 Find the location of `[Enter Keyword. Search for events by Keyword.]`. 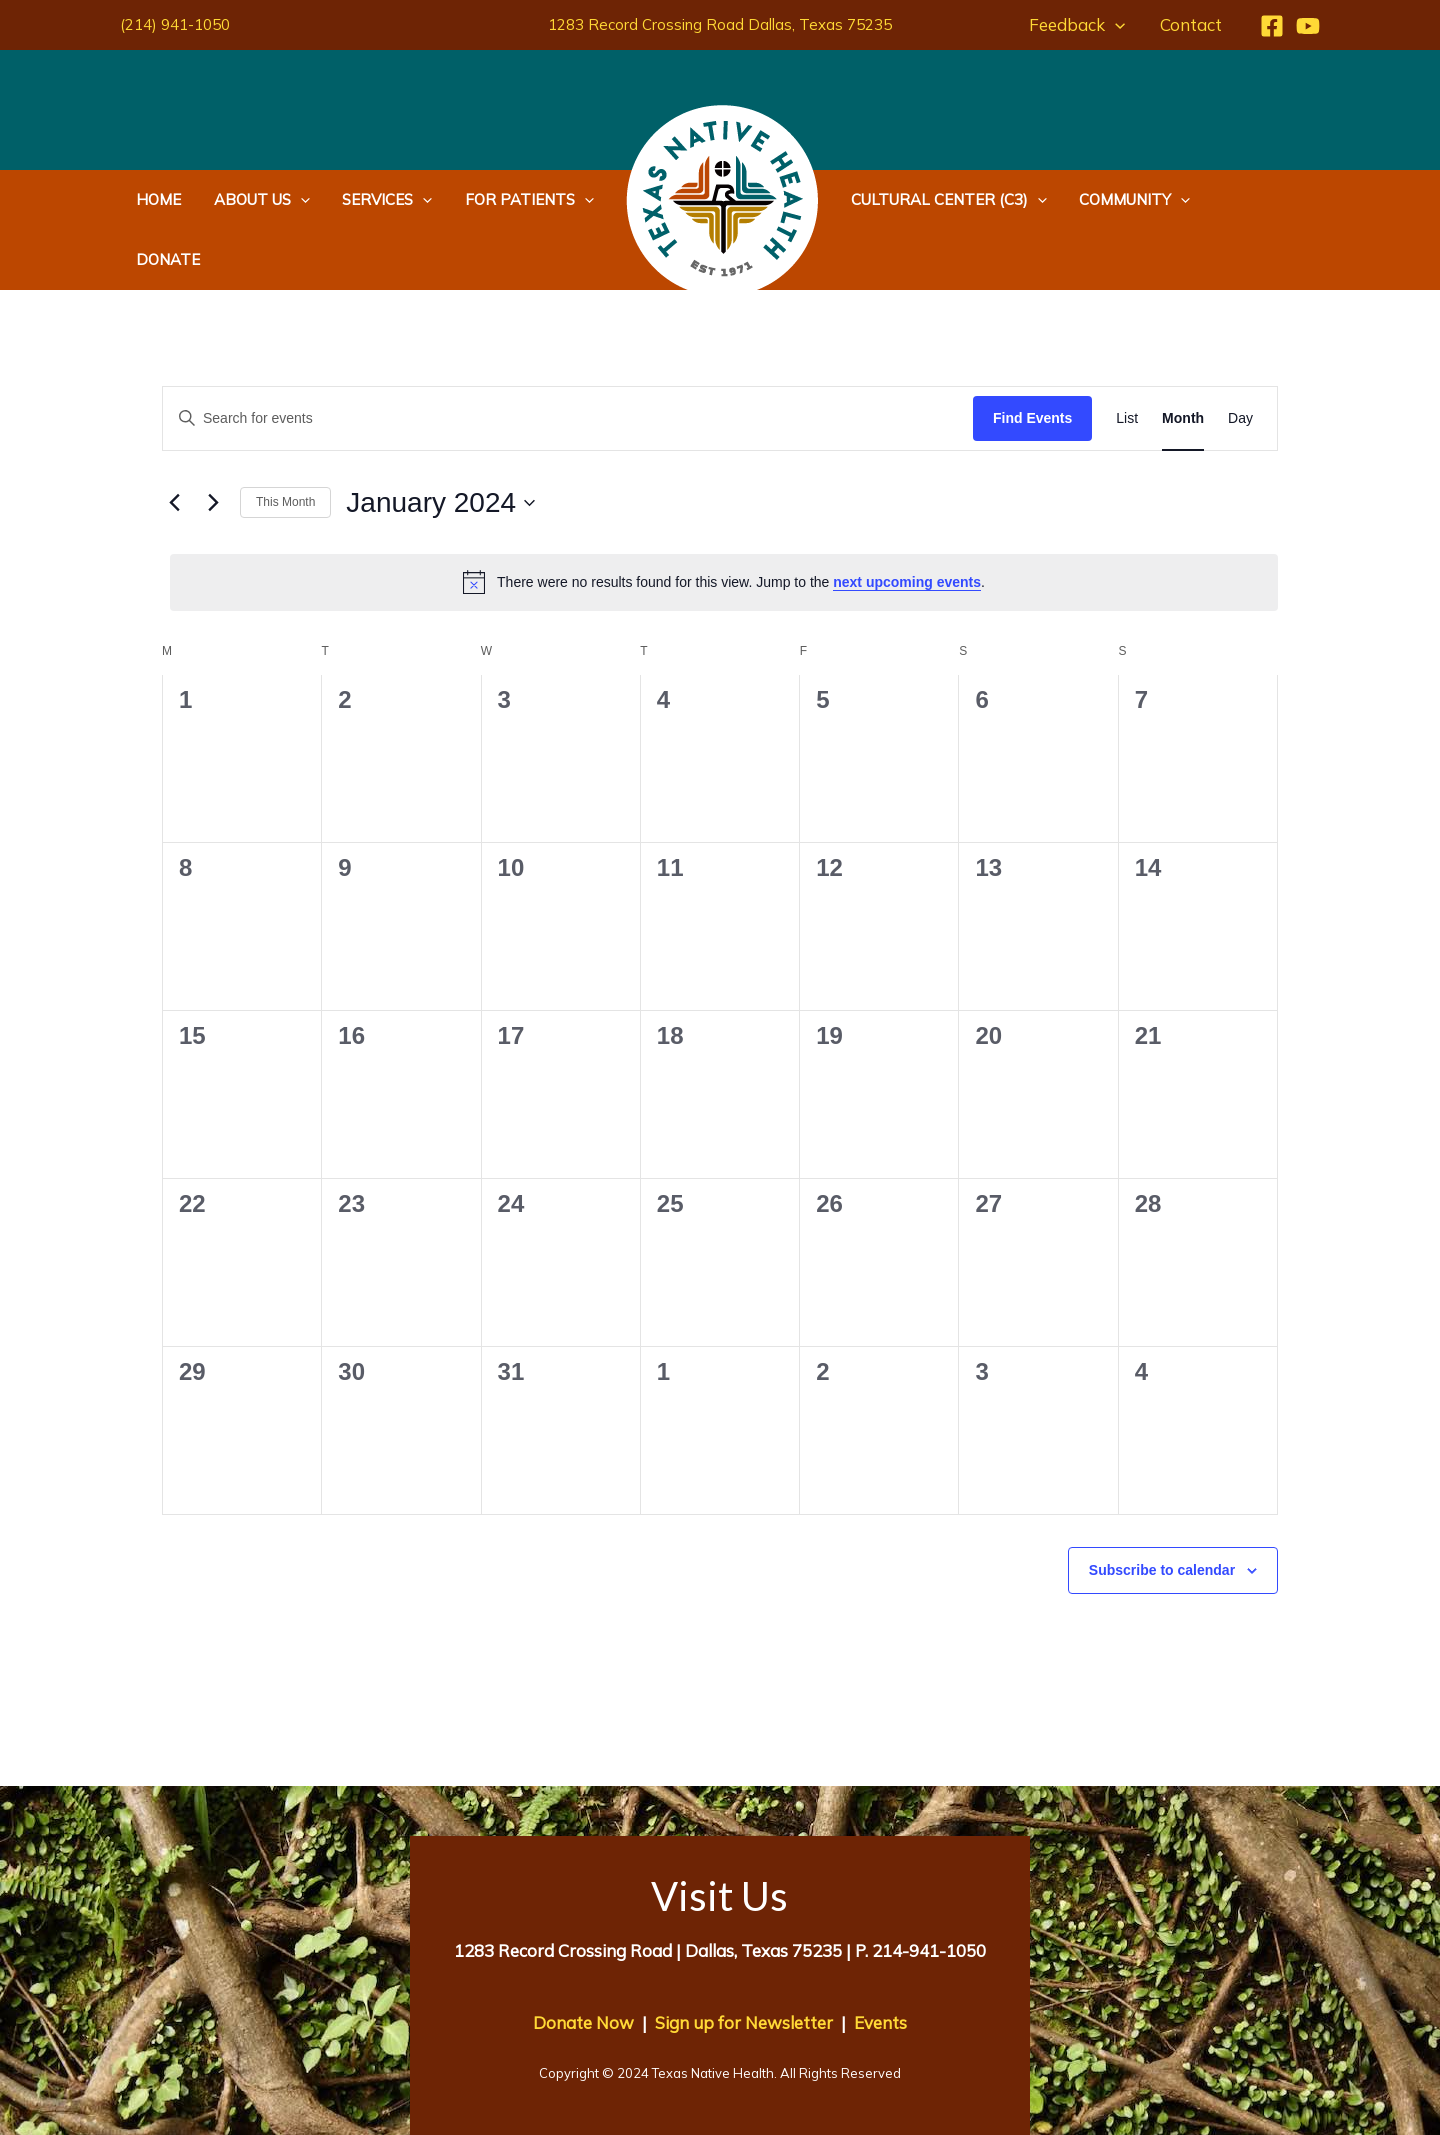

[Enter Keyword. Search for events by Keyword.] is located at coordinates (568, 358).